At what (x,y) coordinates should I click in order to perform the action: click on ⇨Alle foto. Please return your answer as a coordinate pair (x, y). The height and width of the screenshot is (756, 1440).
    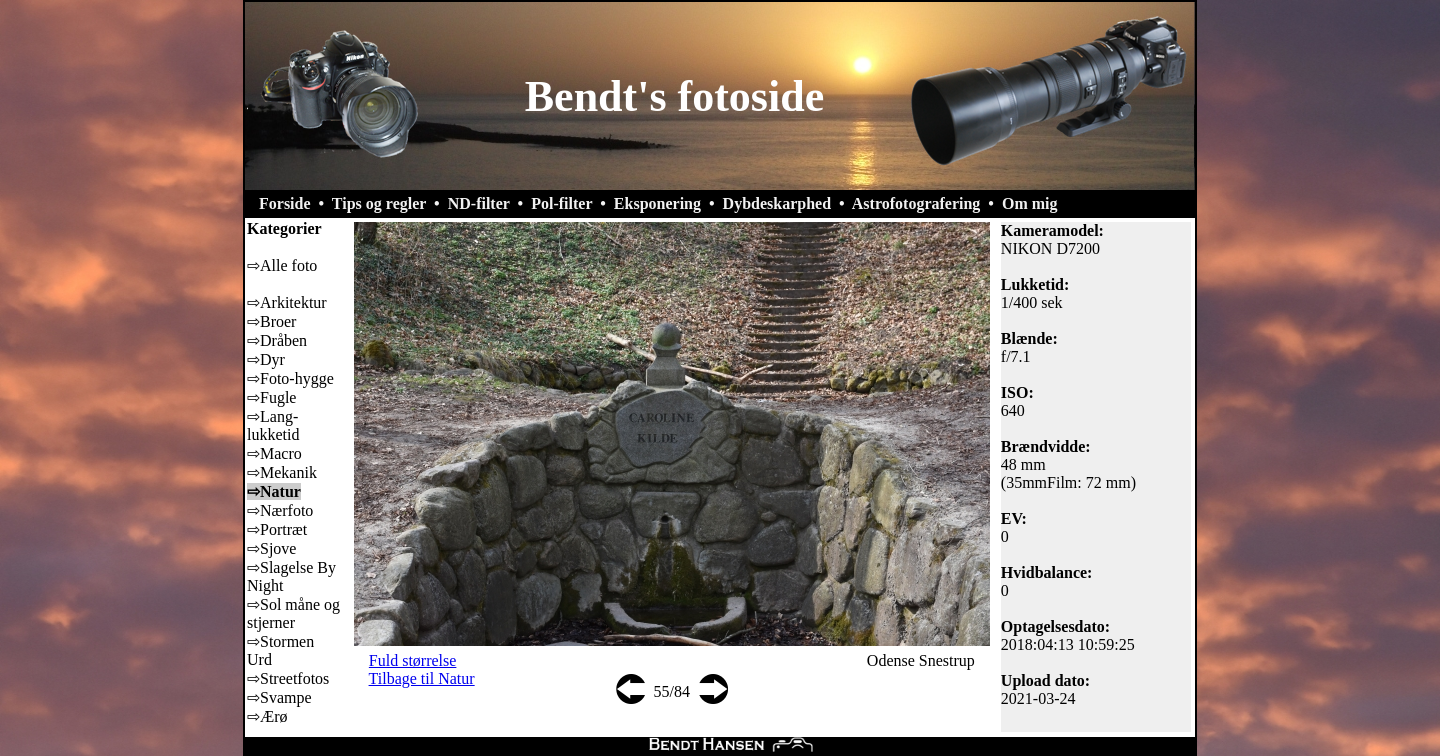
    Looking at the image, I should click on (282, 265).